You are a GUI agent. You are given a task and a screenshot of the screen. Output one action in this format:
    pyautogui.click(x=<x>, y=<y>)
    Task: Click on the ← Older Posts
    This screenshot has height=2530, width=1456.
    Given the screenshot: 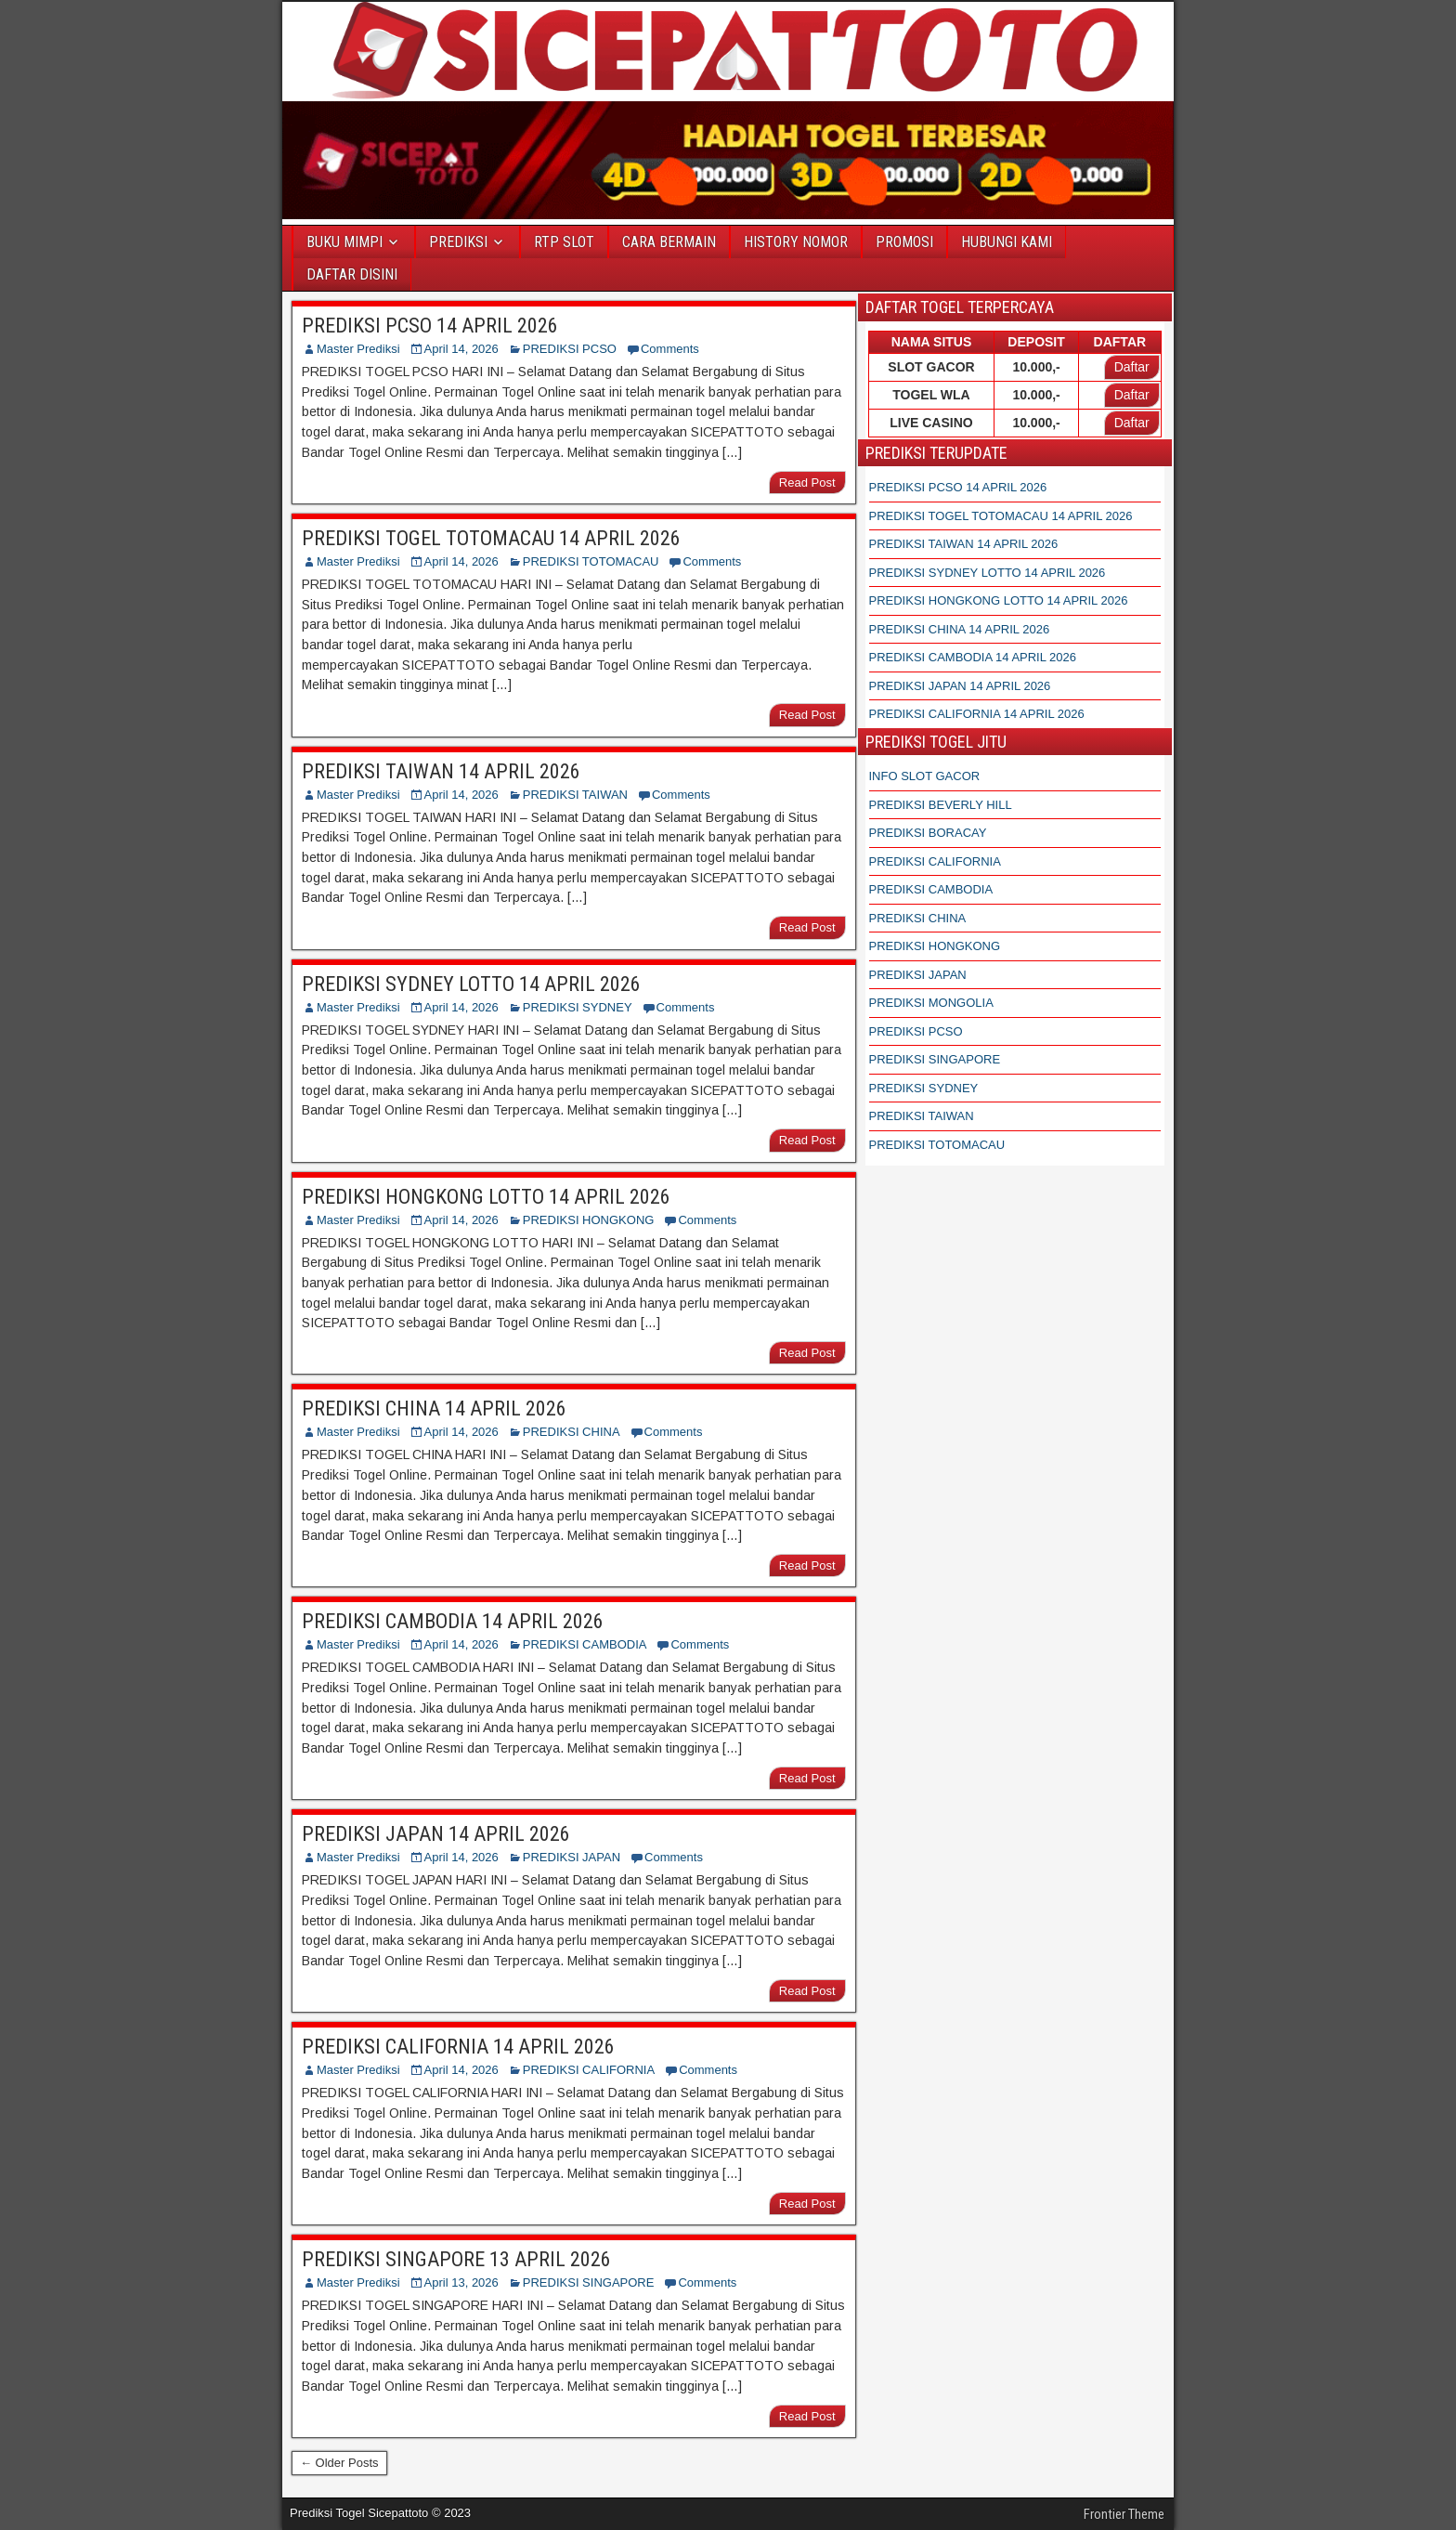 What is the action you would take?
    pyautogui.click(x=339, y=2463)
    